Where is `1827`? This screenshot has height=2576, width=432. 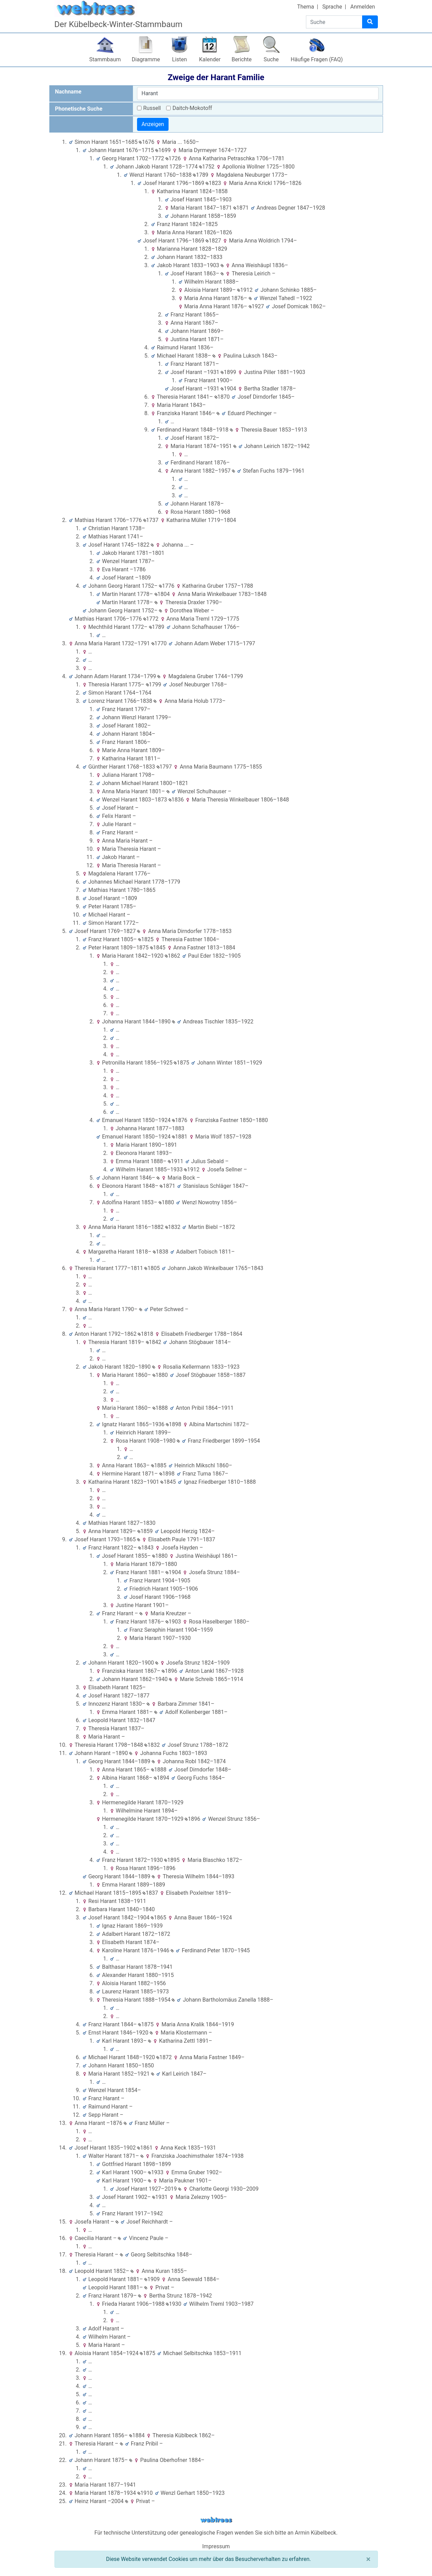
1827 is located at coordinates (213, 240).